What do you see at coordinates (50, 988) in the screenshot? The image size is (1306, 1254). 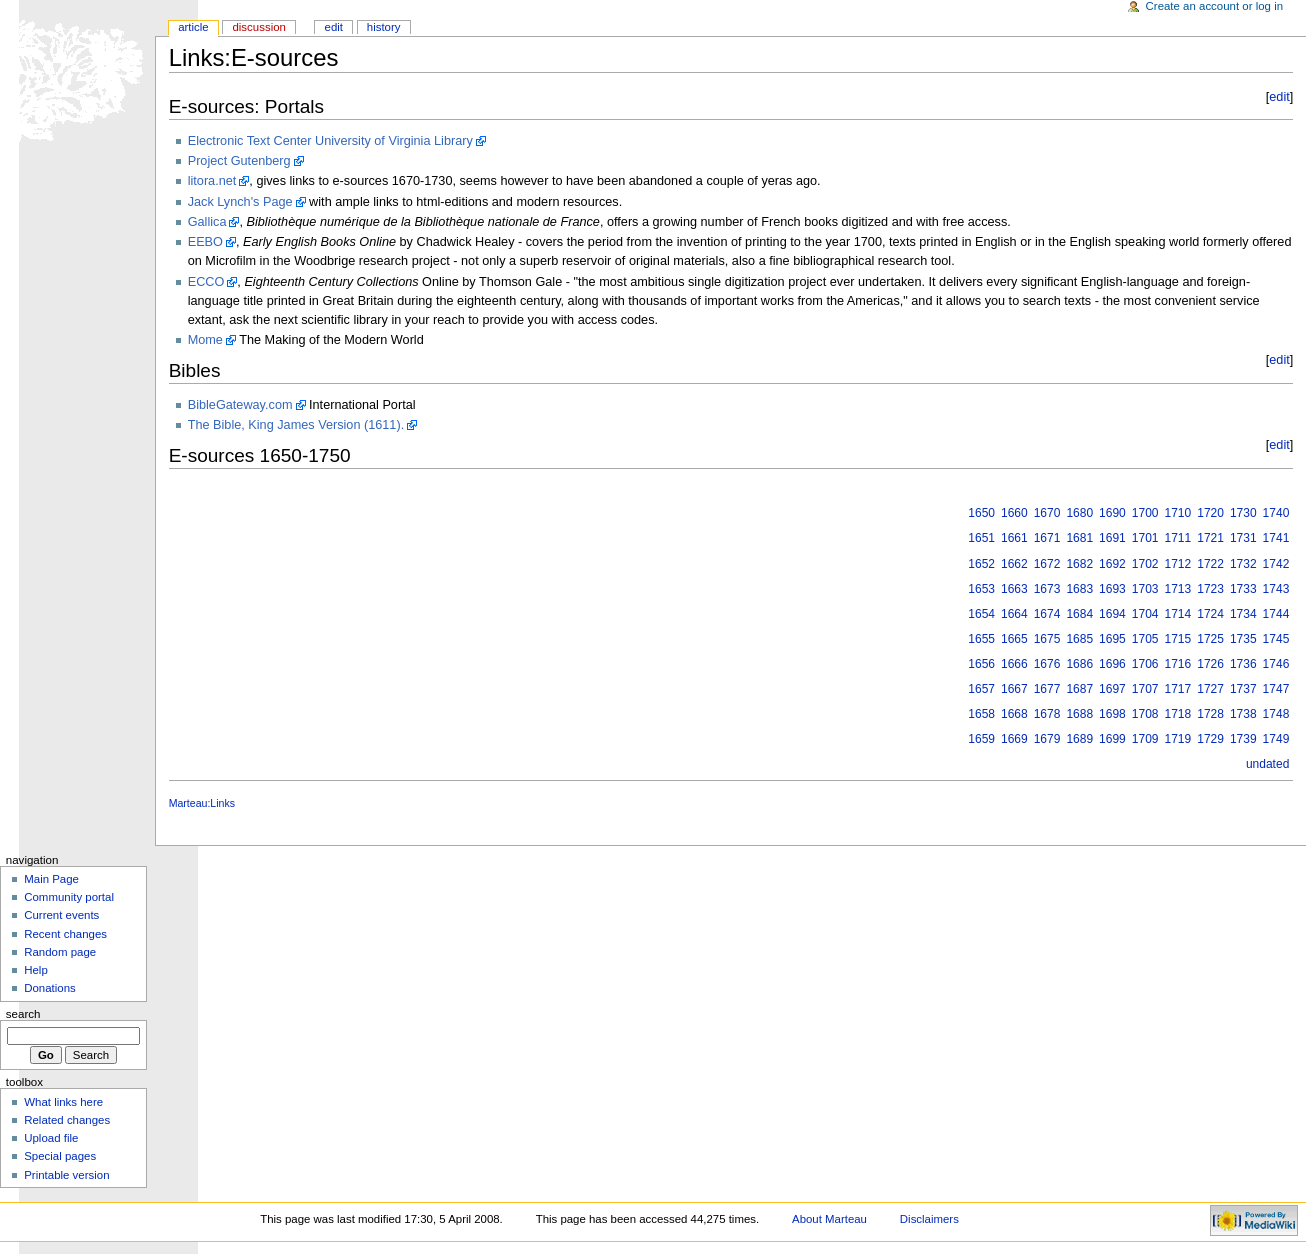 I see `Donations` at bounding box center [50, 988].